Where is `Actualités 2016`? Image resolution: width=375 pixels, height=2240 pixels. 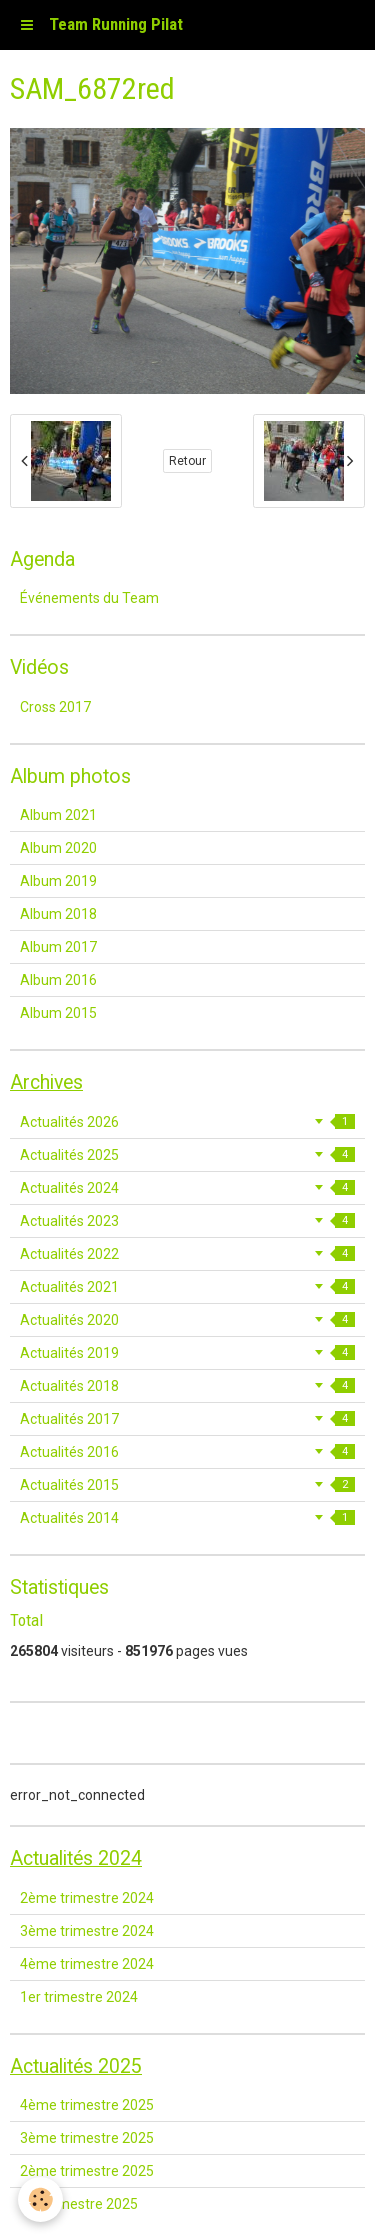
Actualités 2016 is located at coordinates (187, 1452).